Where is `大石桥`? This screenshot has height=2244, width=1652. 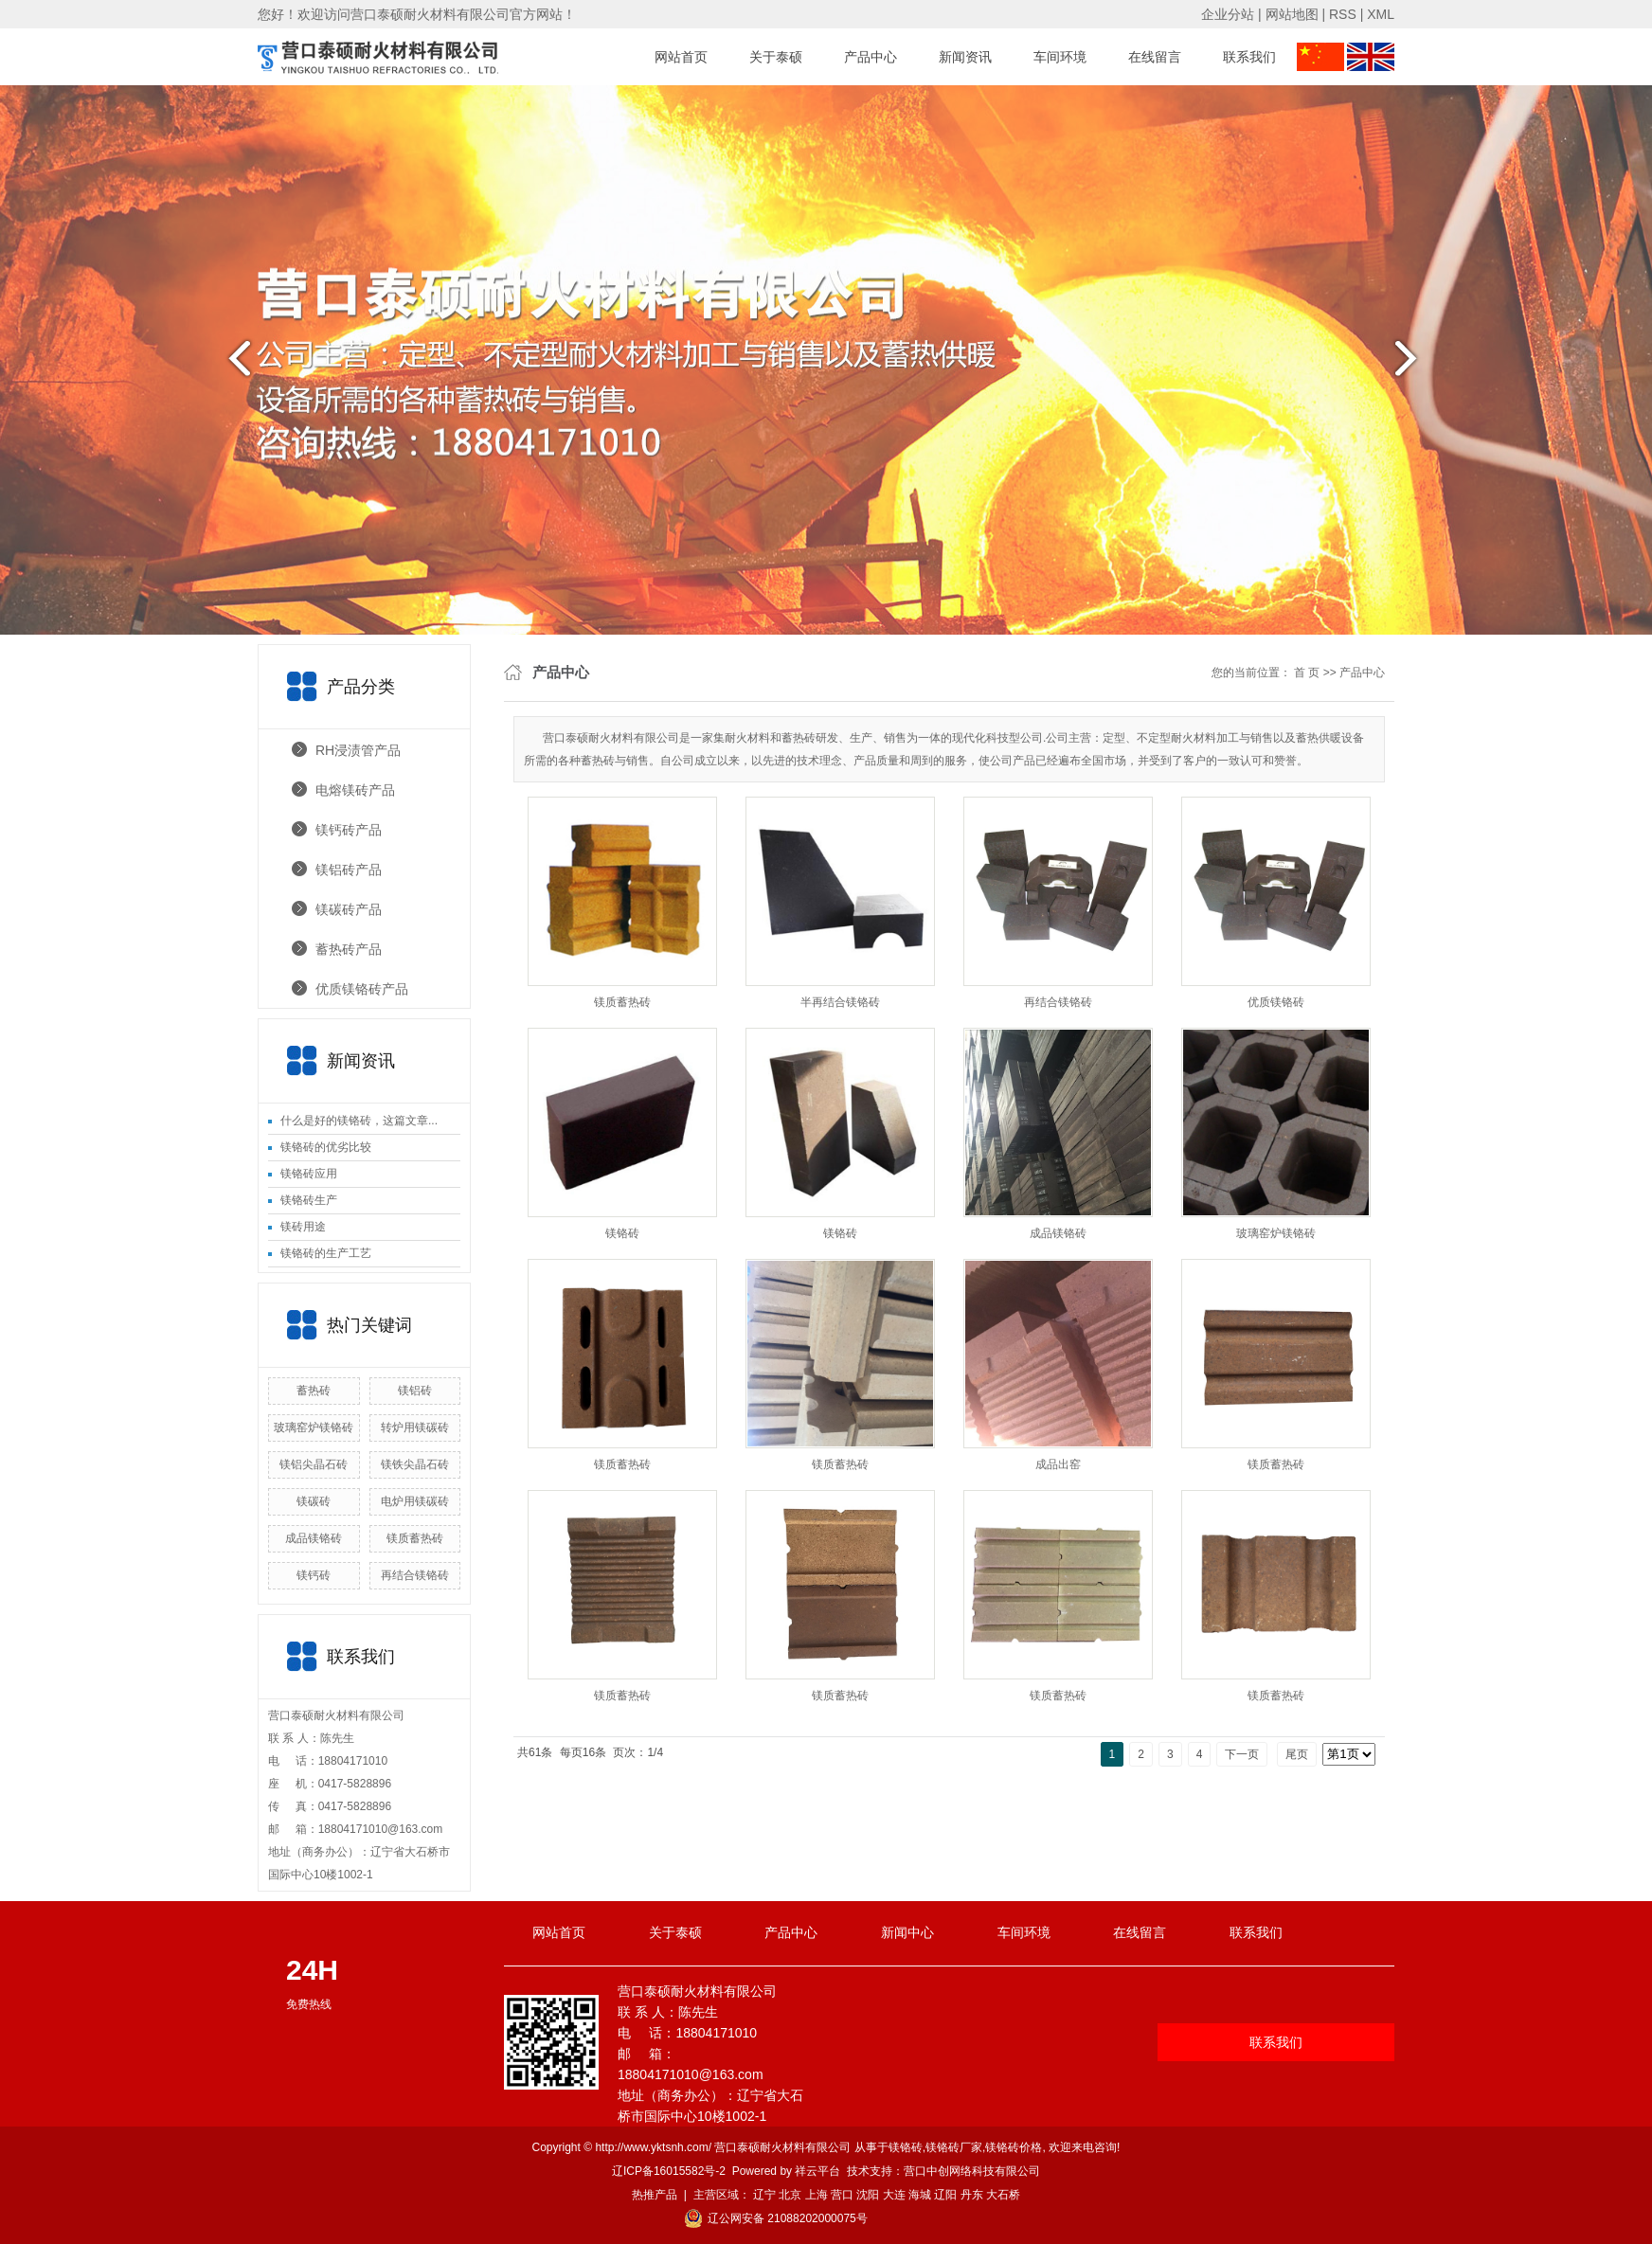 大石桥 is located at coordinates (1003, 2194).